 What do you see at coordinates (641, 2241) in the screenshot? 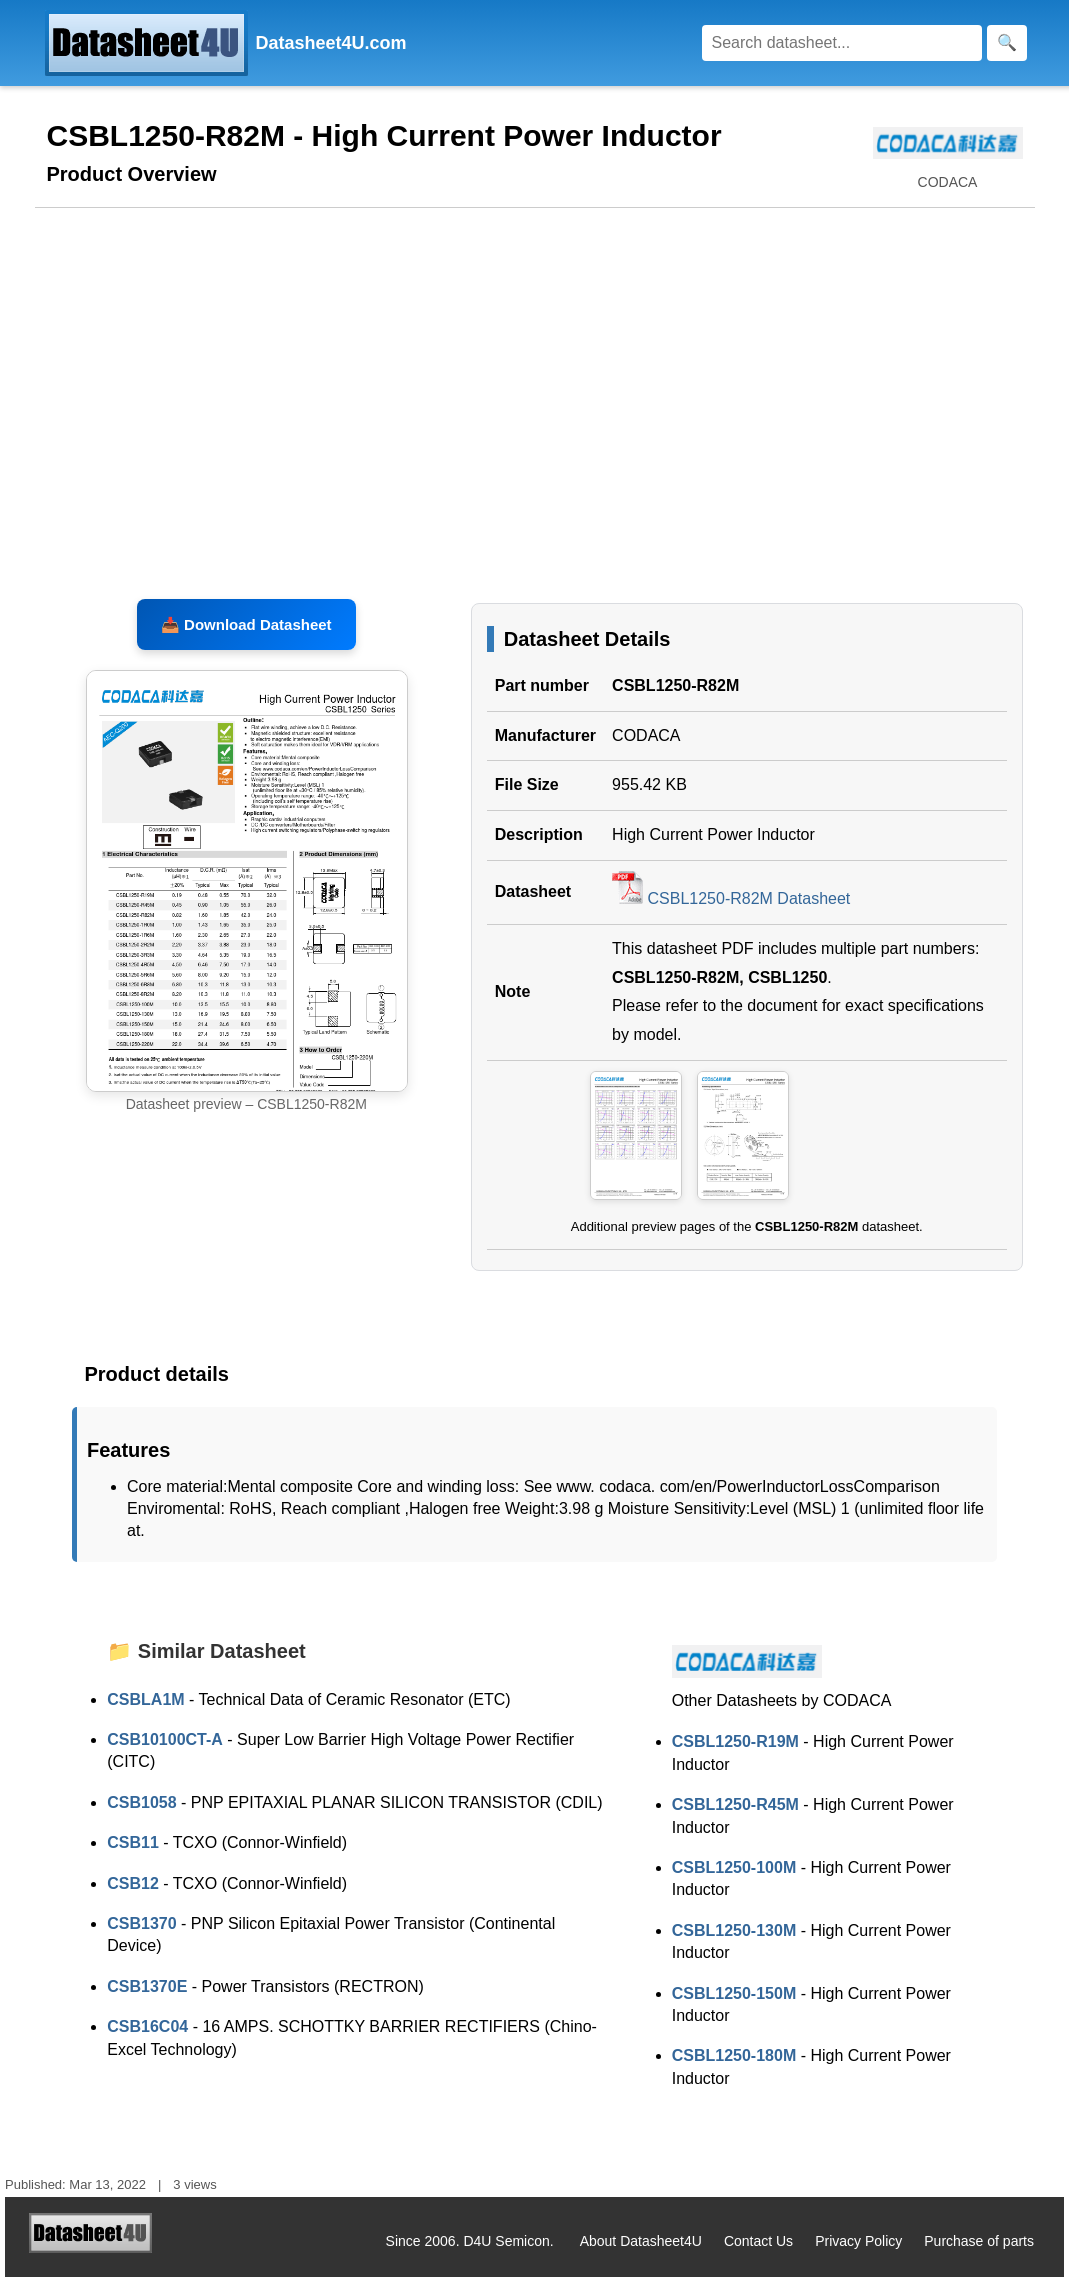
I see `About Datasheet4U` at bounding box center [641, 2241].